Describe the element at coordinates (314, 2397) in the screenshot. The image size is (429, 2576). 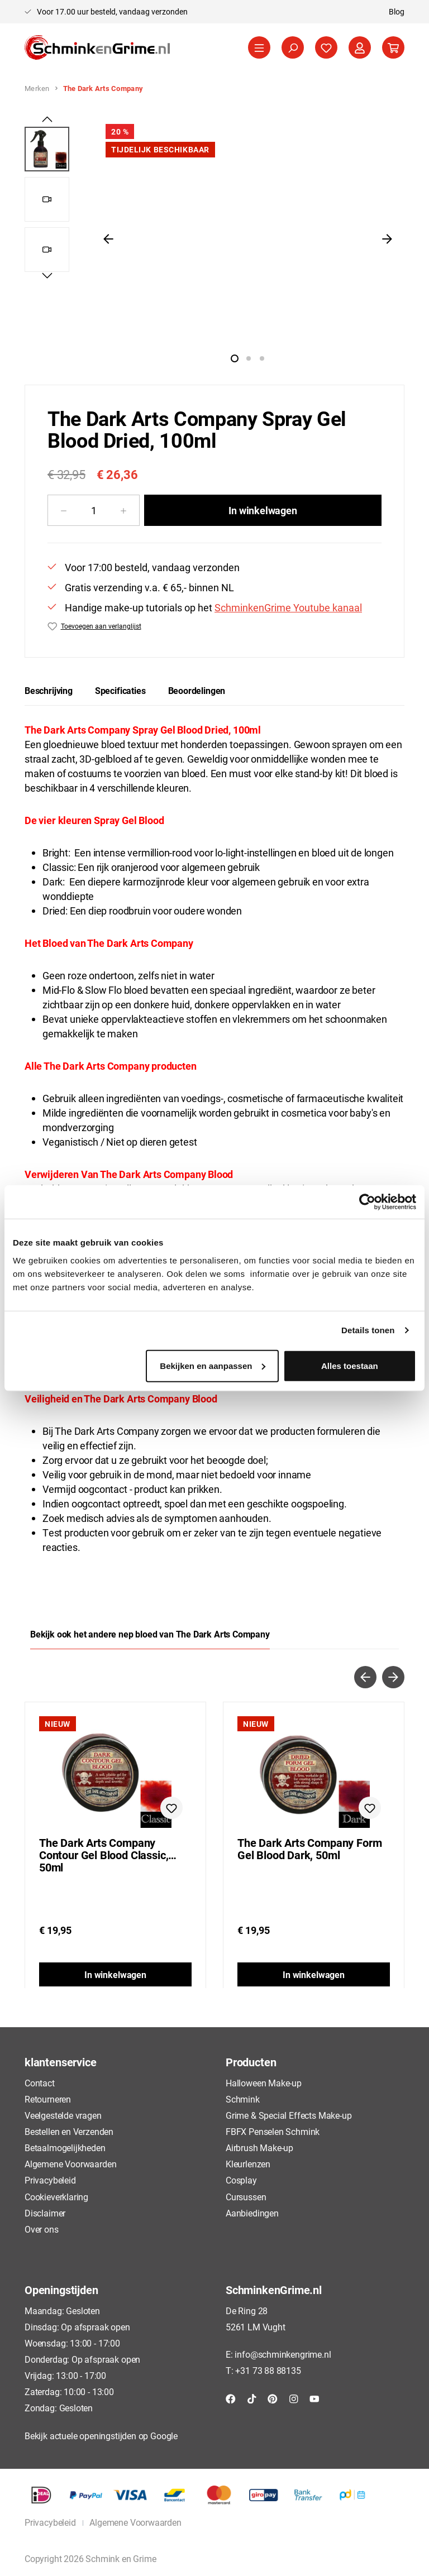
I see `[YouTube]` at that location.